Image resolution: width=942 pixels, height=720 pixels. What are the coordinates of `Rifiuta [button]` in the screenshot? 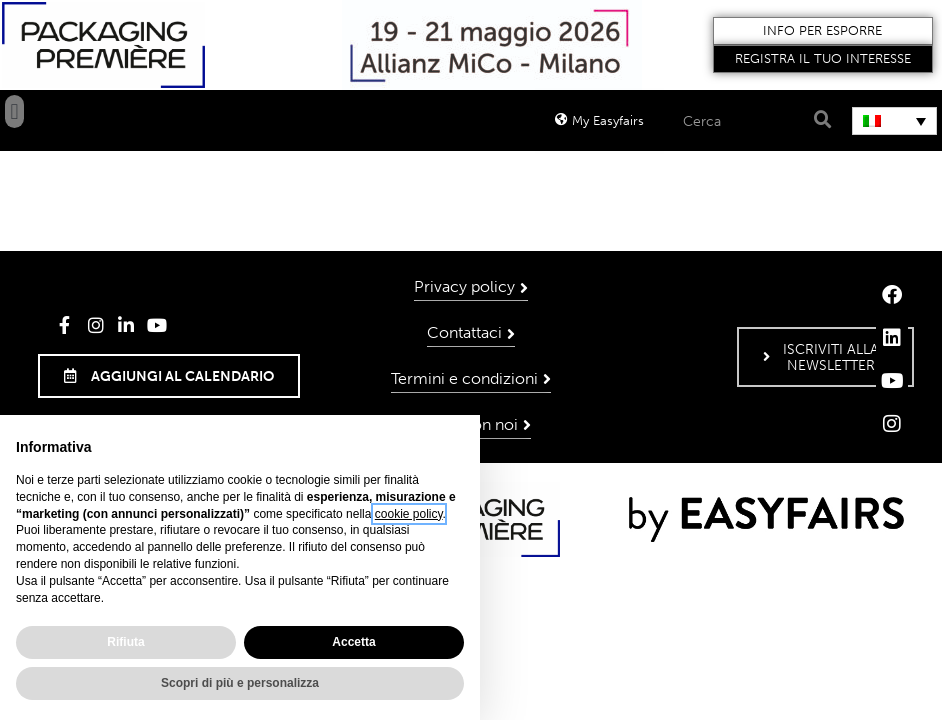 It's located at (125, 642).